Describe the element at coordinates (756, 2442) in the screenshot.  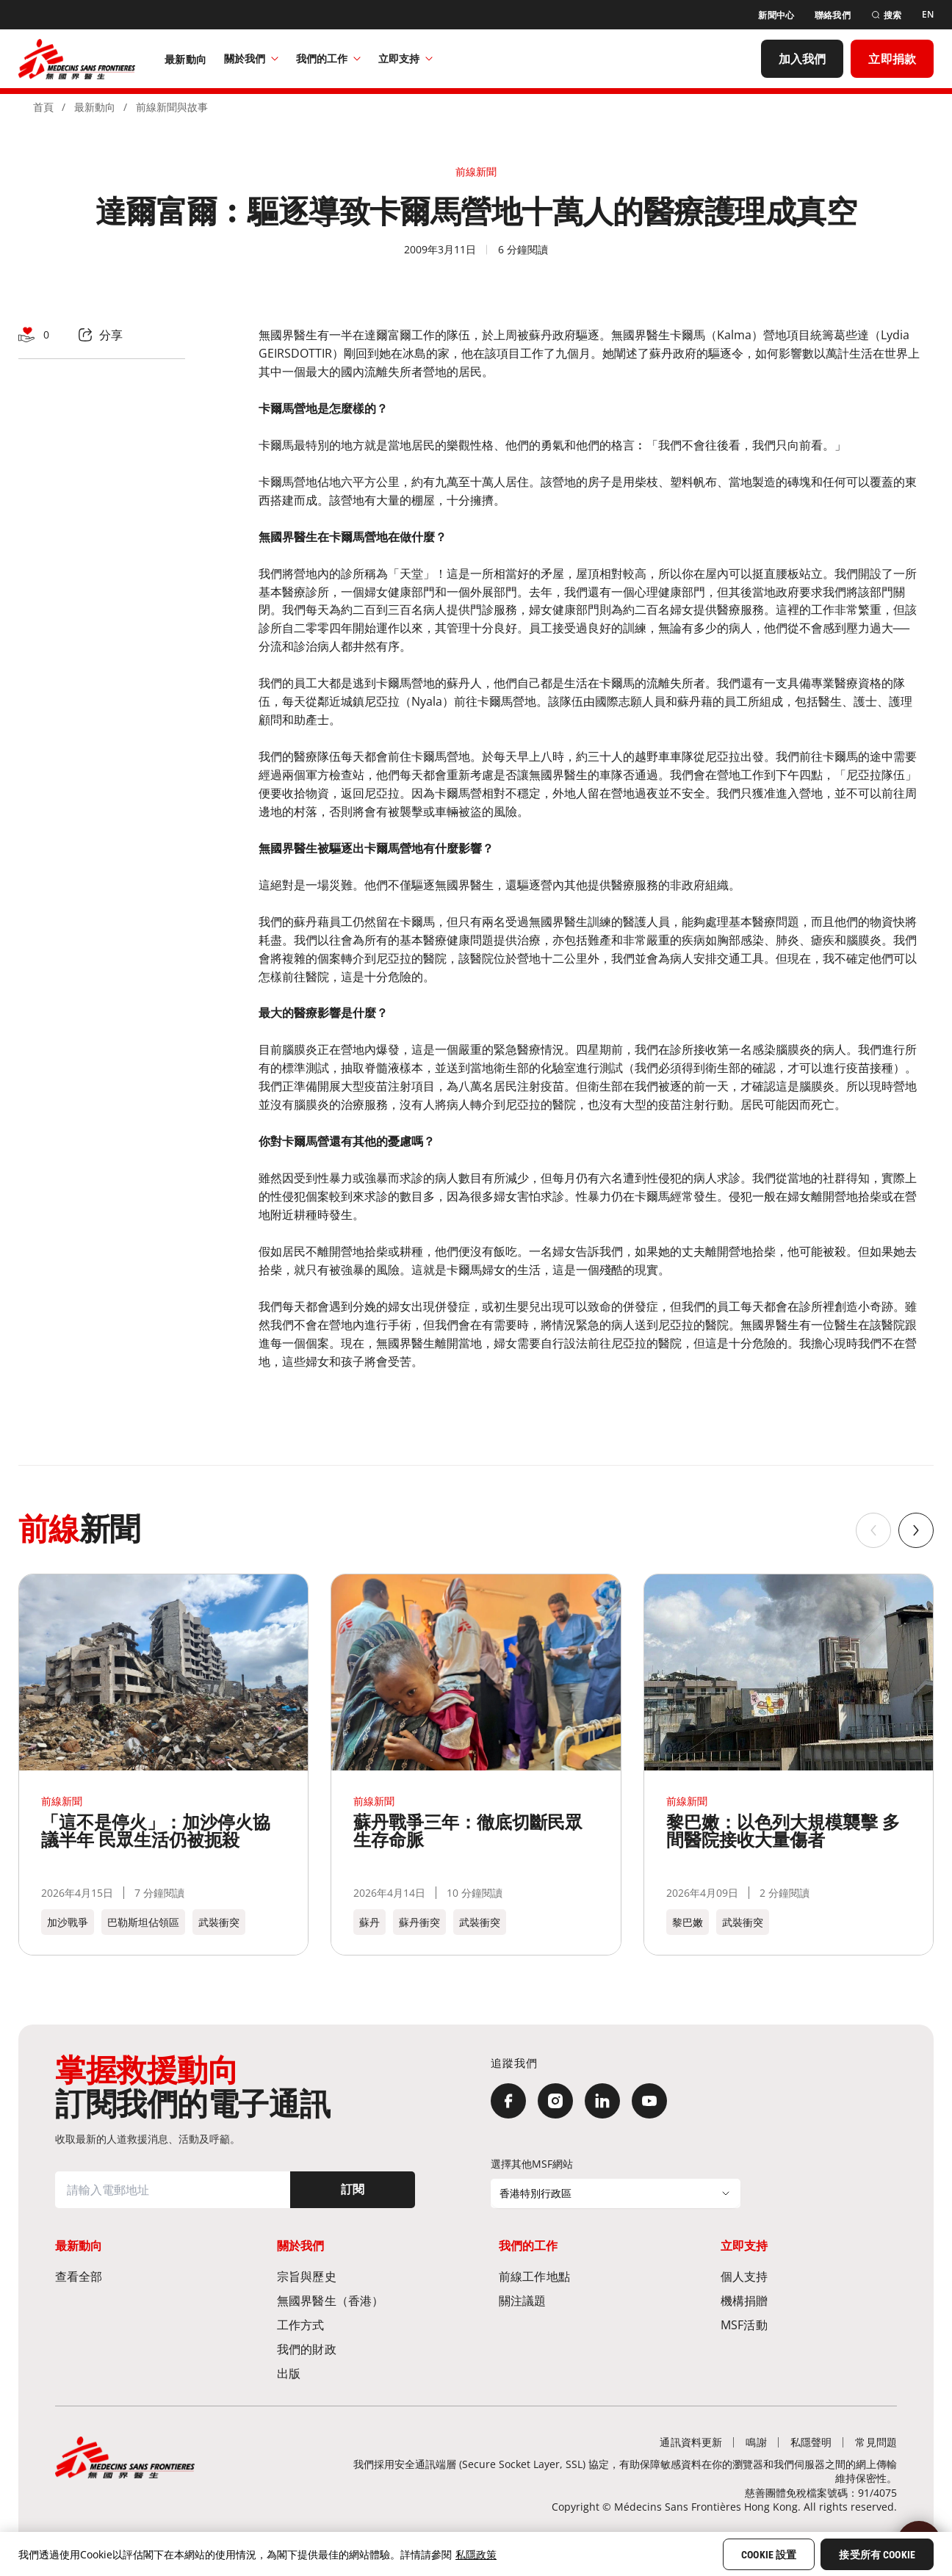
I see `[鳴謝]` at that location.